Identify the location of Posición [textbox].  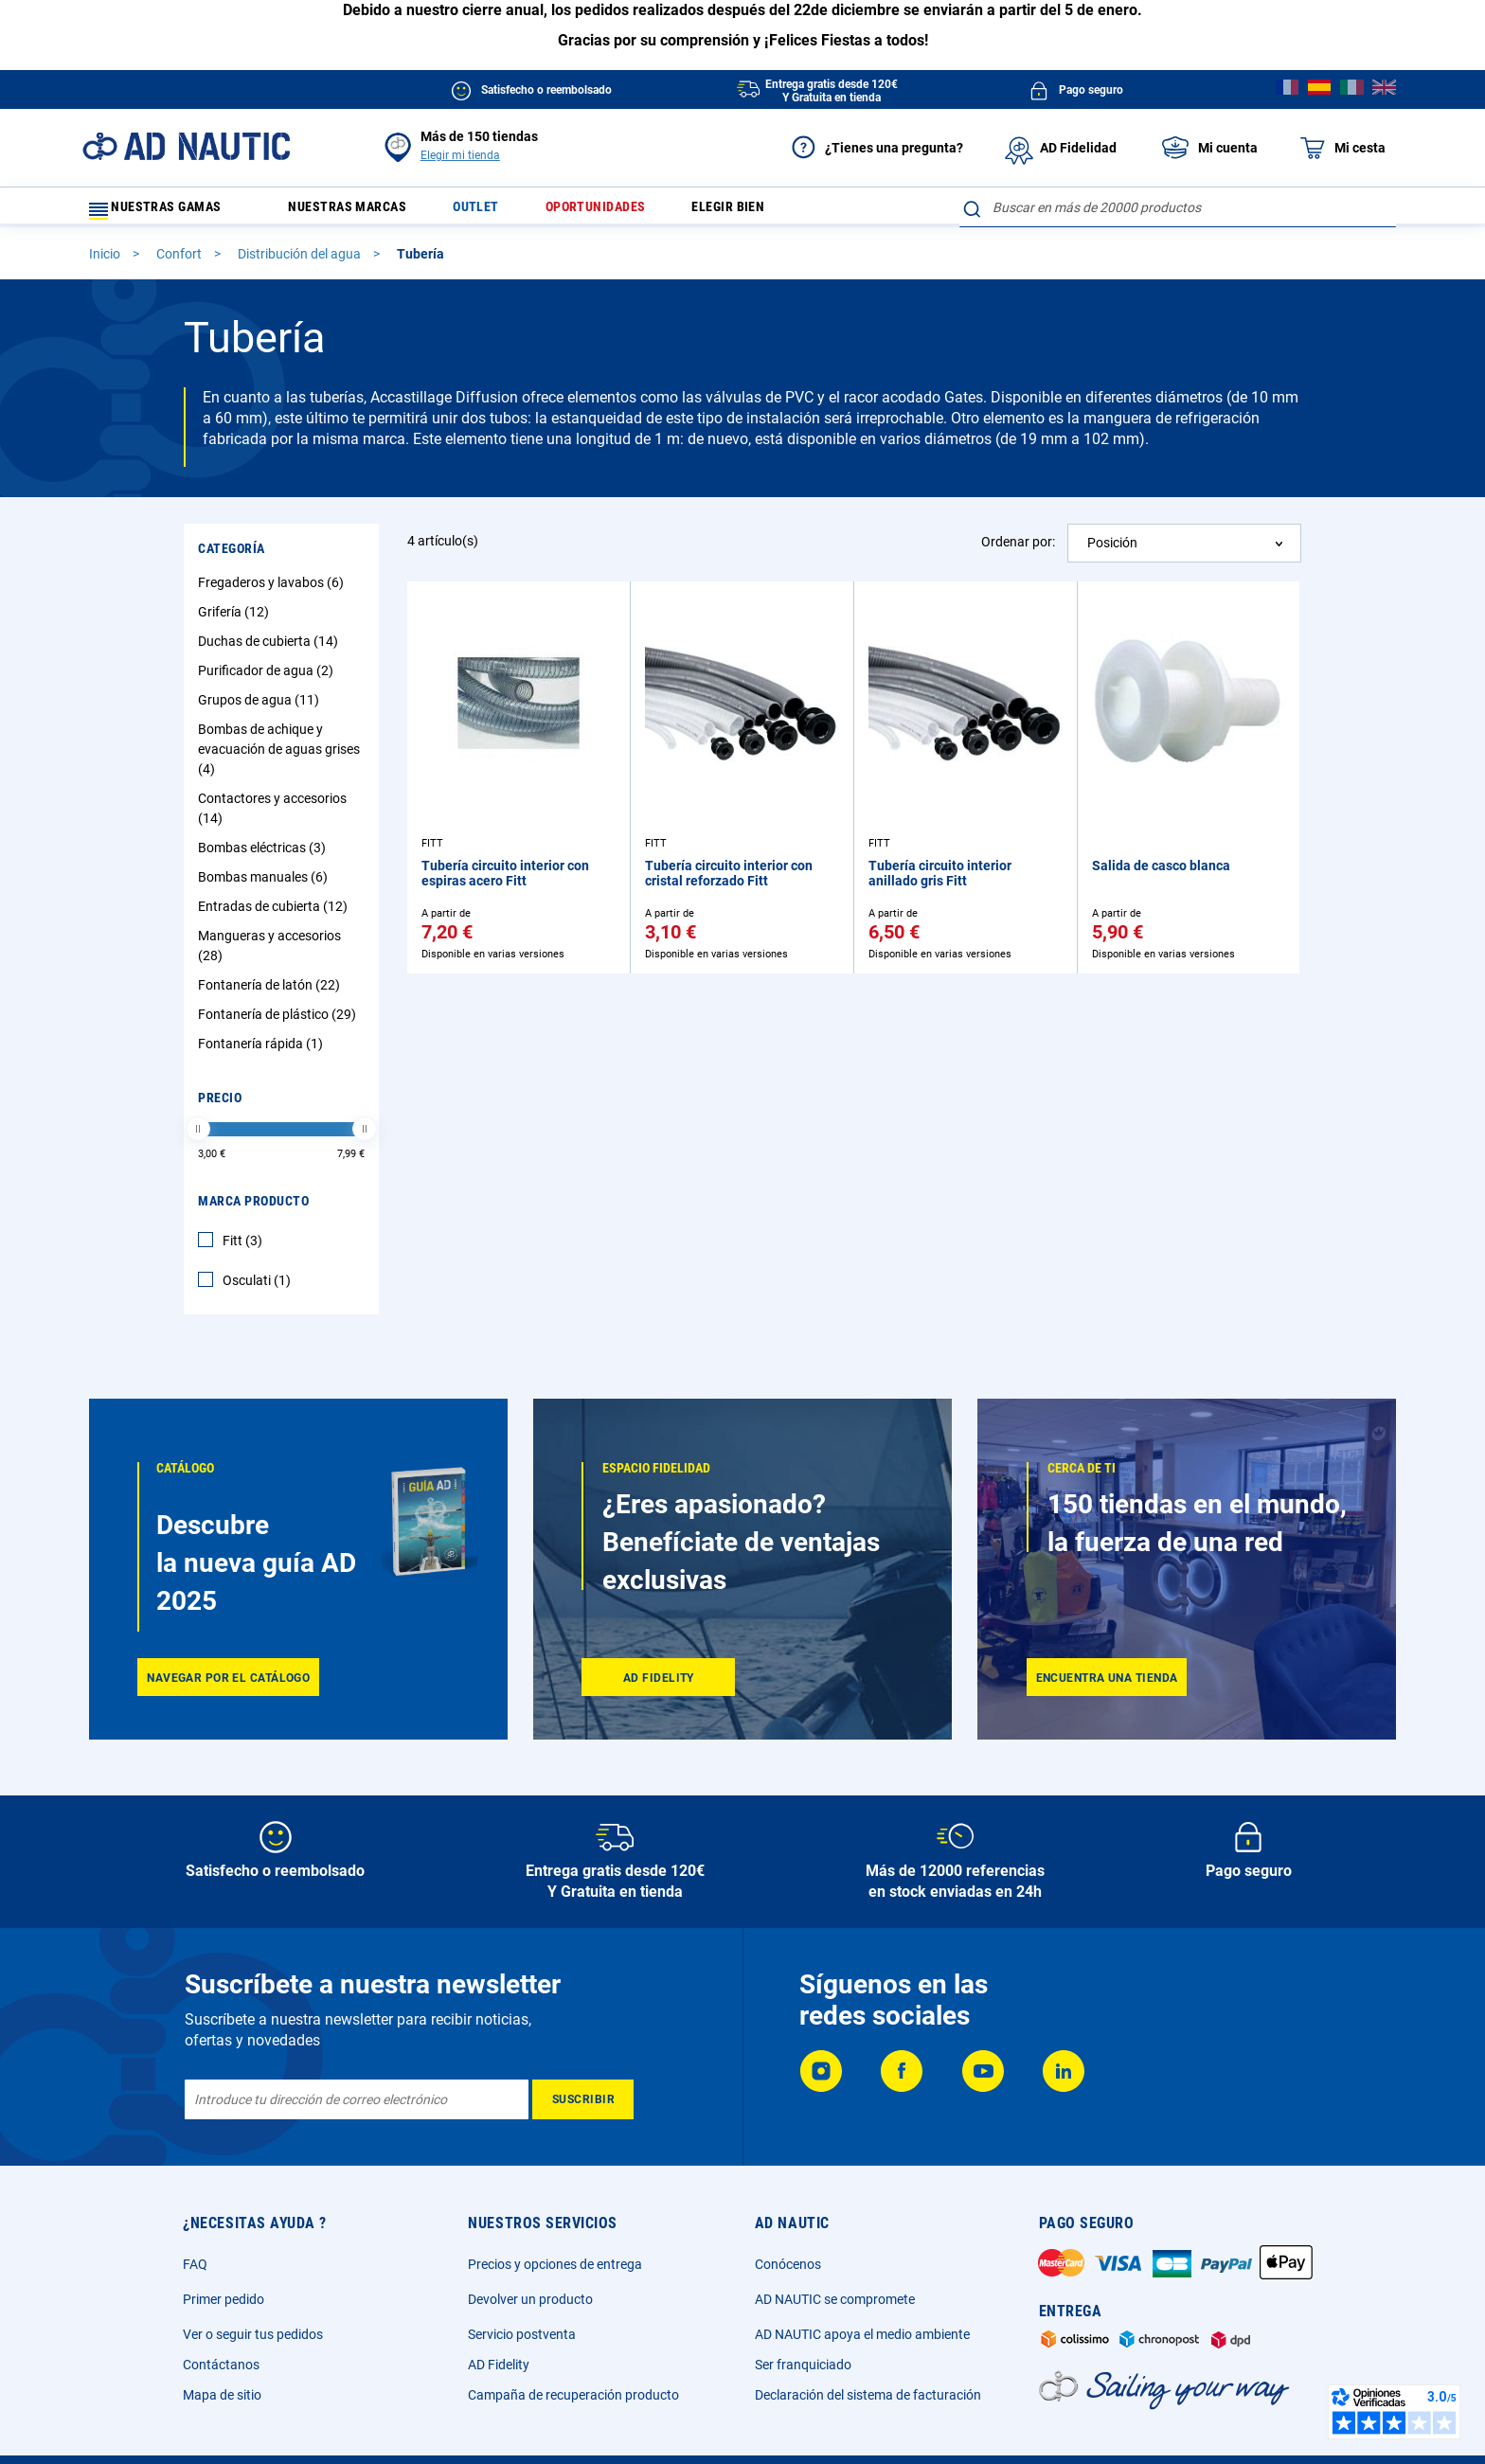
(1112, 551).